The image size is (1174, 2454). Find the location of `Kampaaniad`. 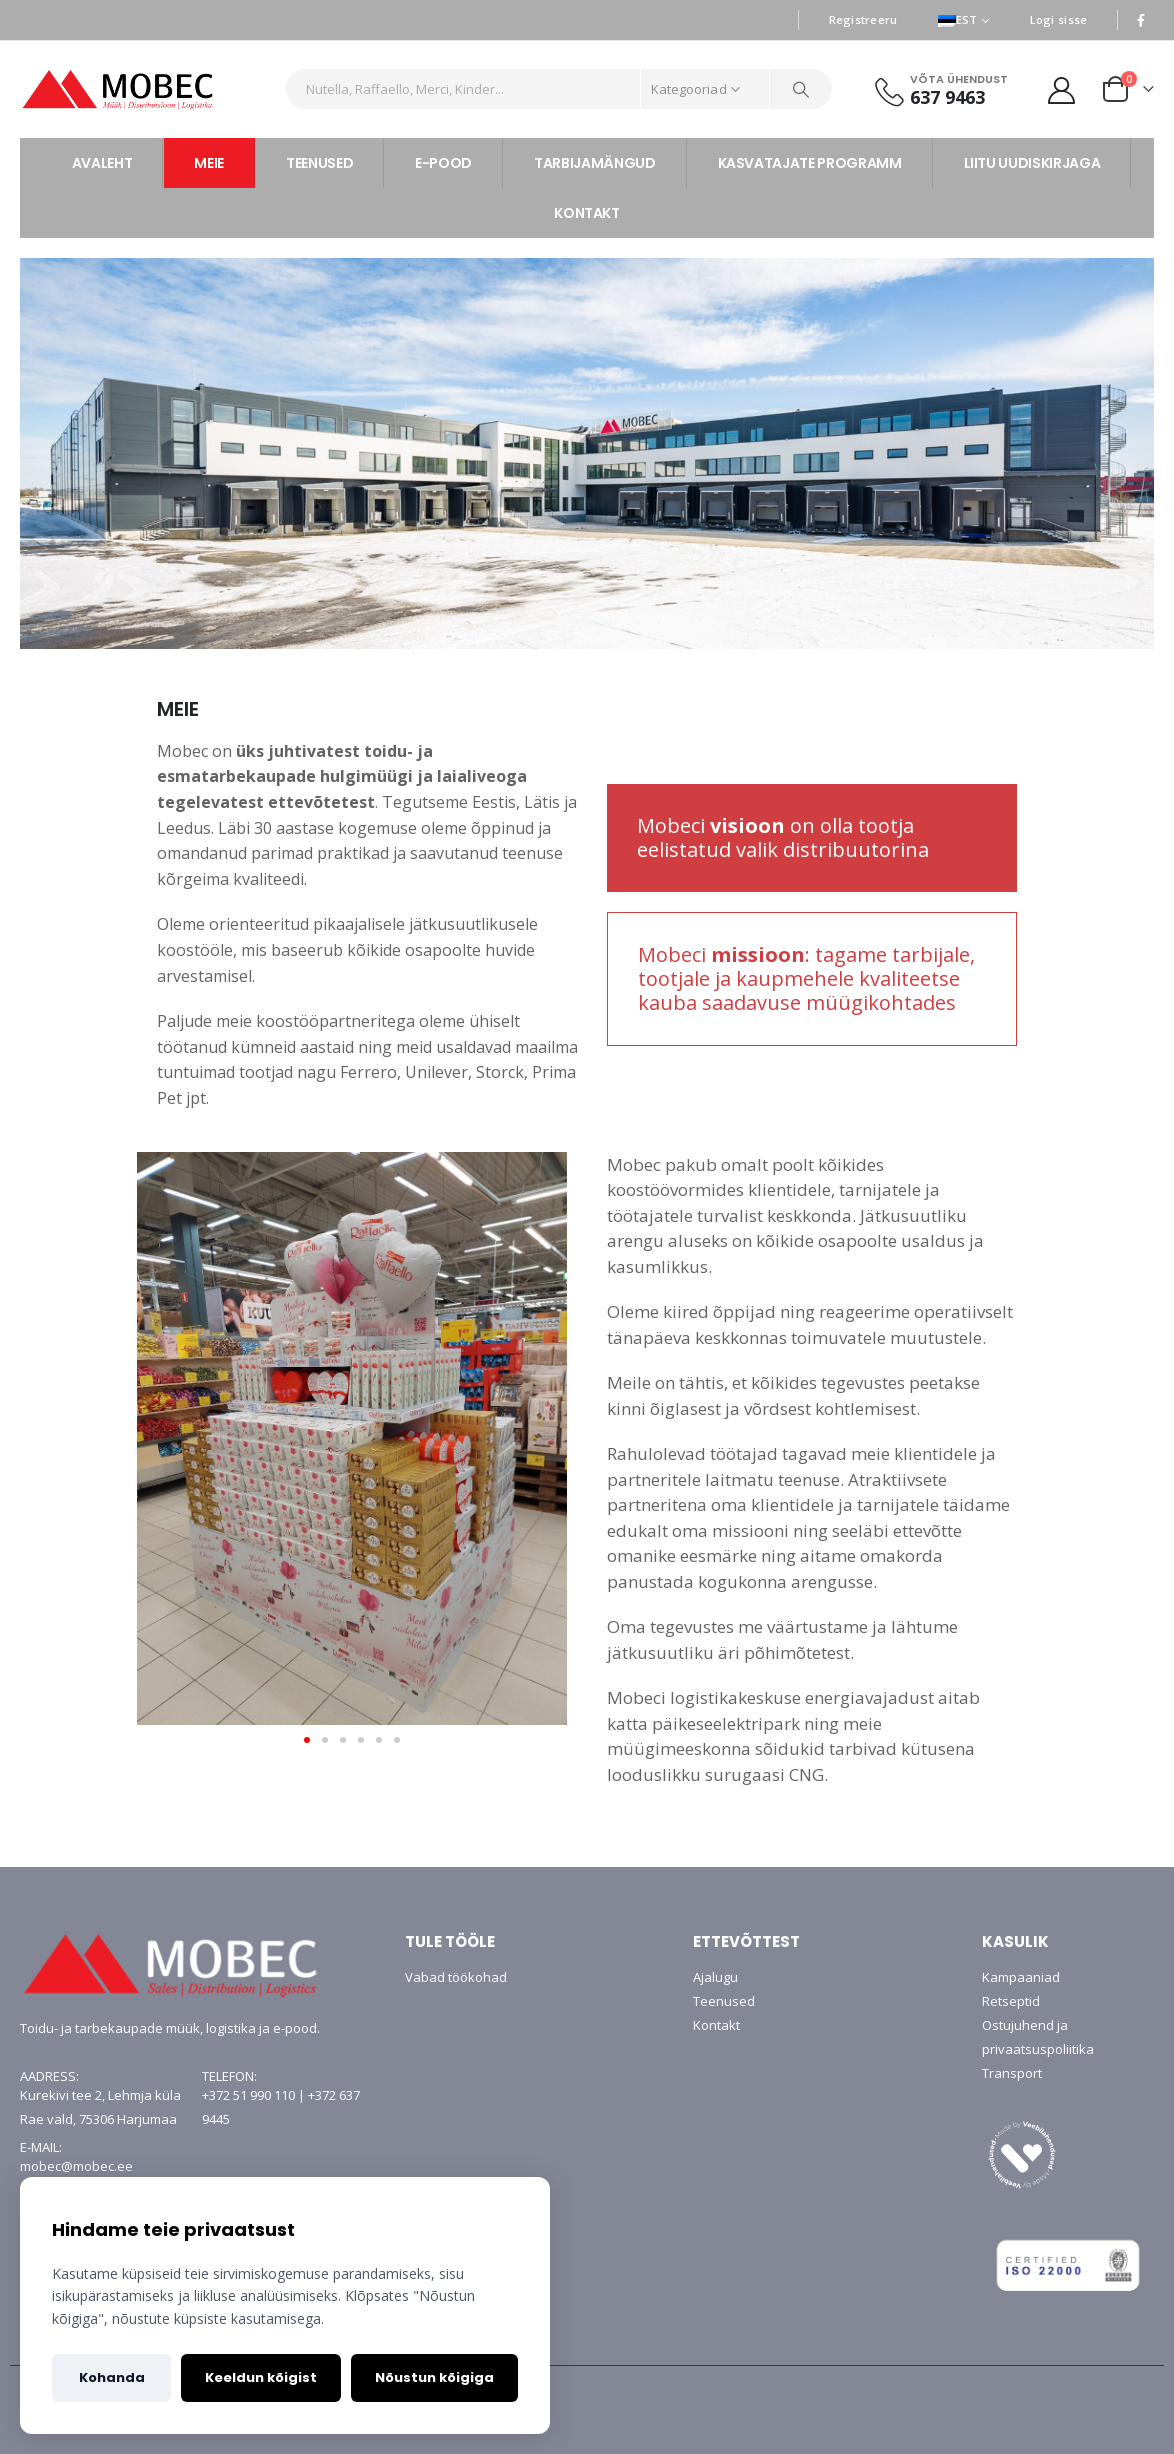

Kampaaniad is located at coordinates (1021, 1977).